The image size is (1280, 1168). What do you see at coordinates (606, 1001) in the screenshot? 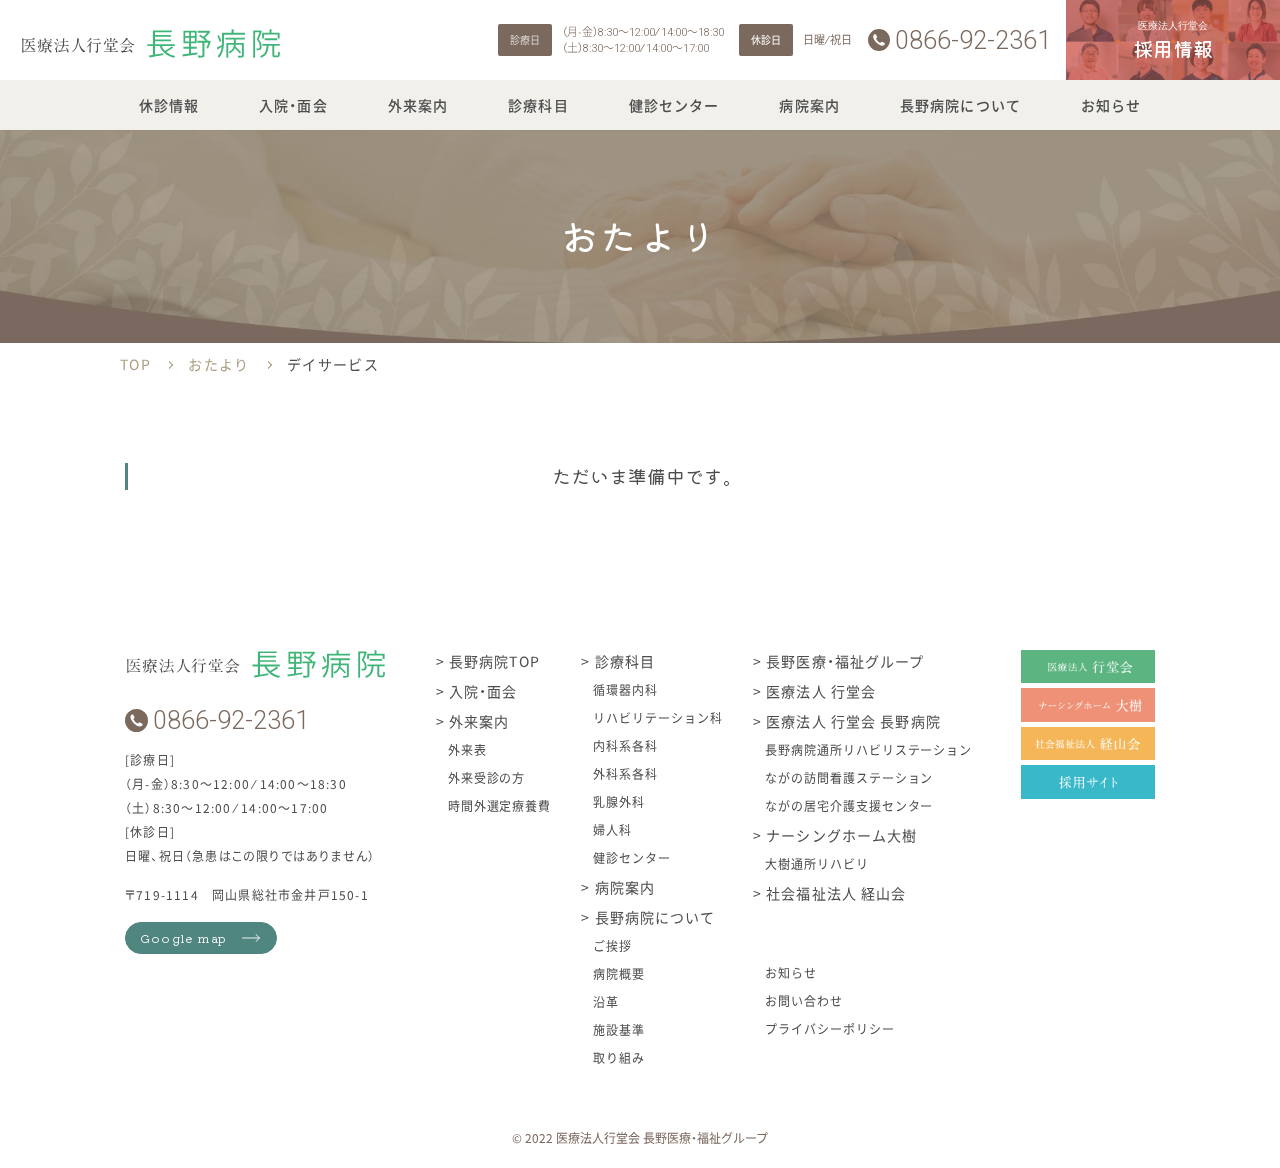
I see `沿革` at bounding box center [606, 1001].